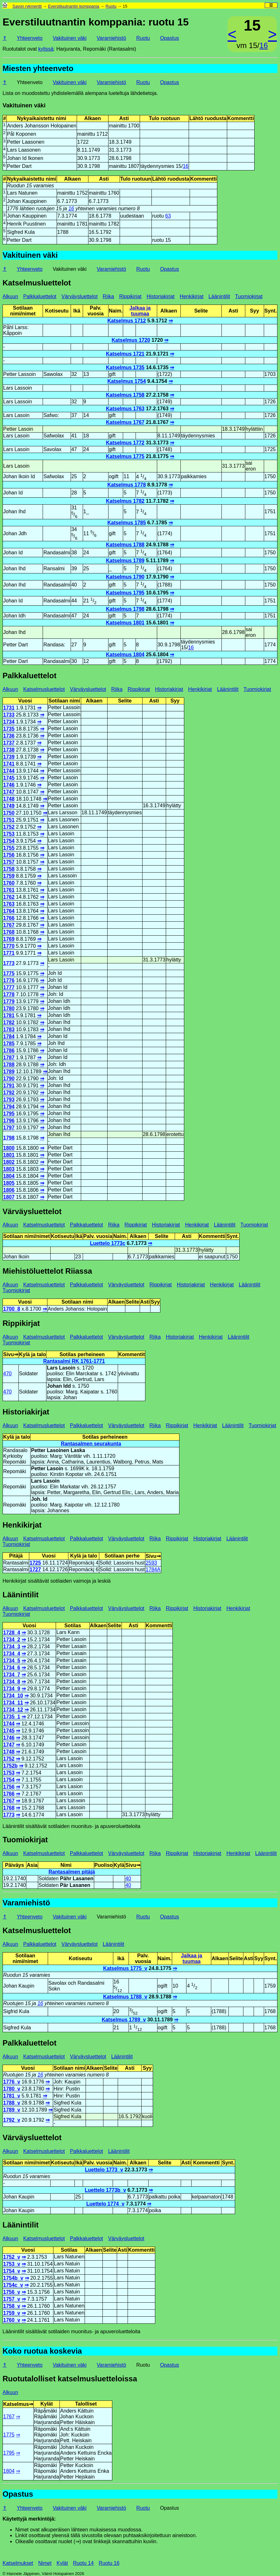  I want to click on Everstiluutnantin komppania, so click(73, 6).